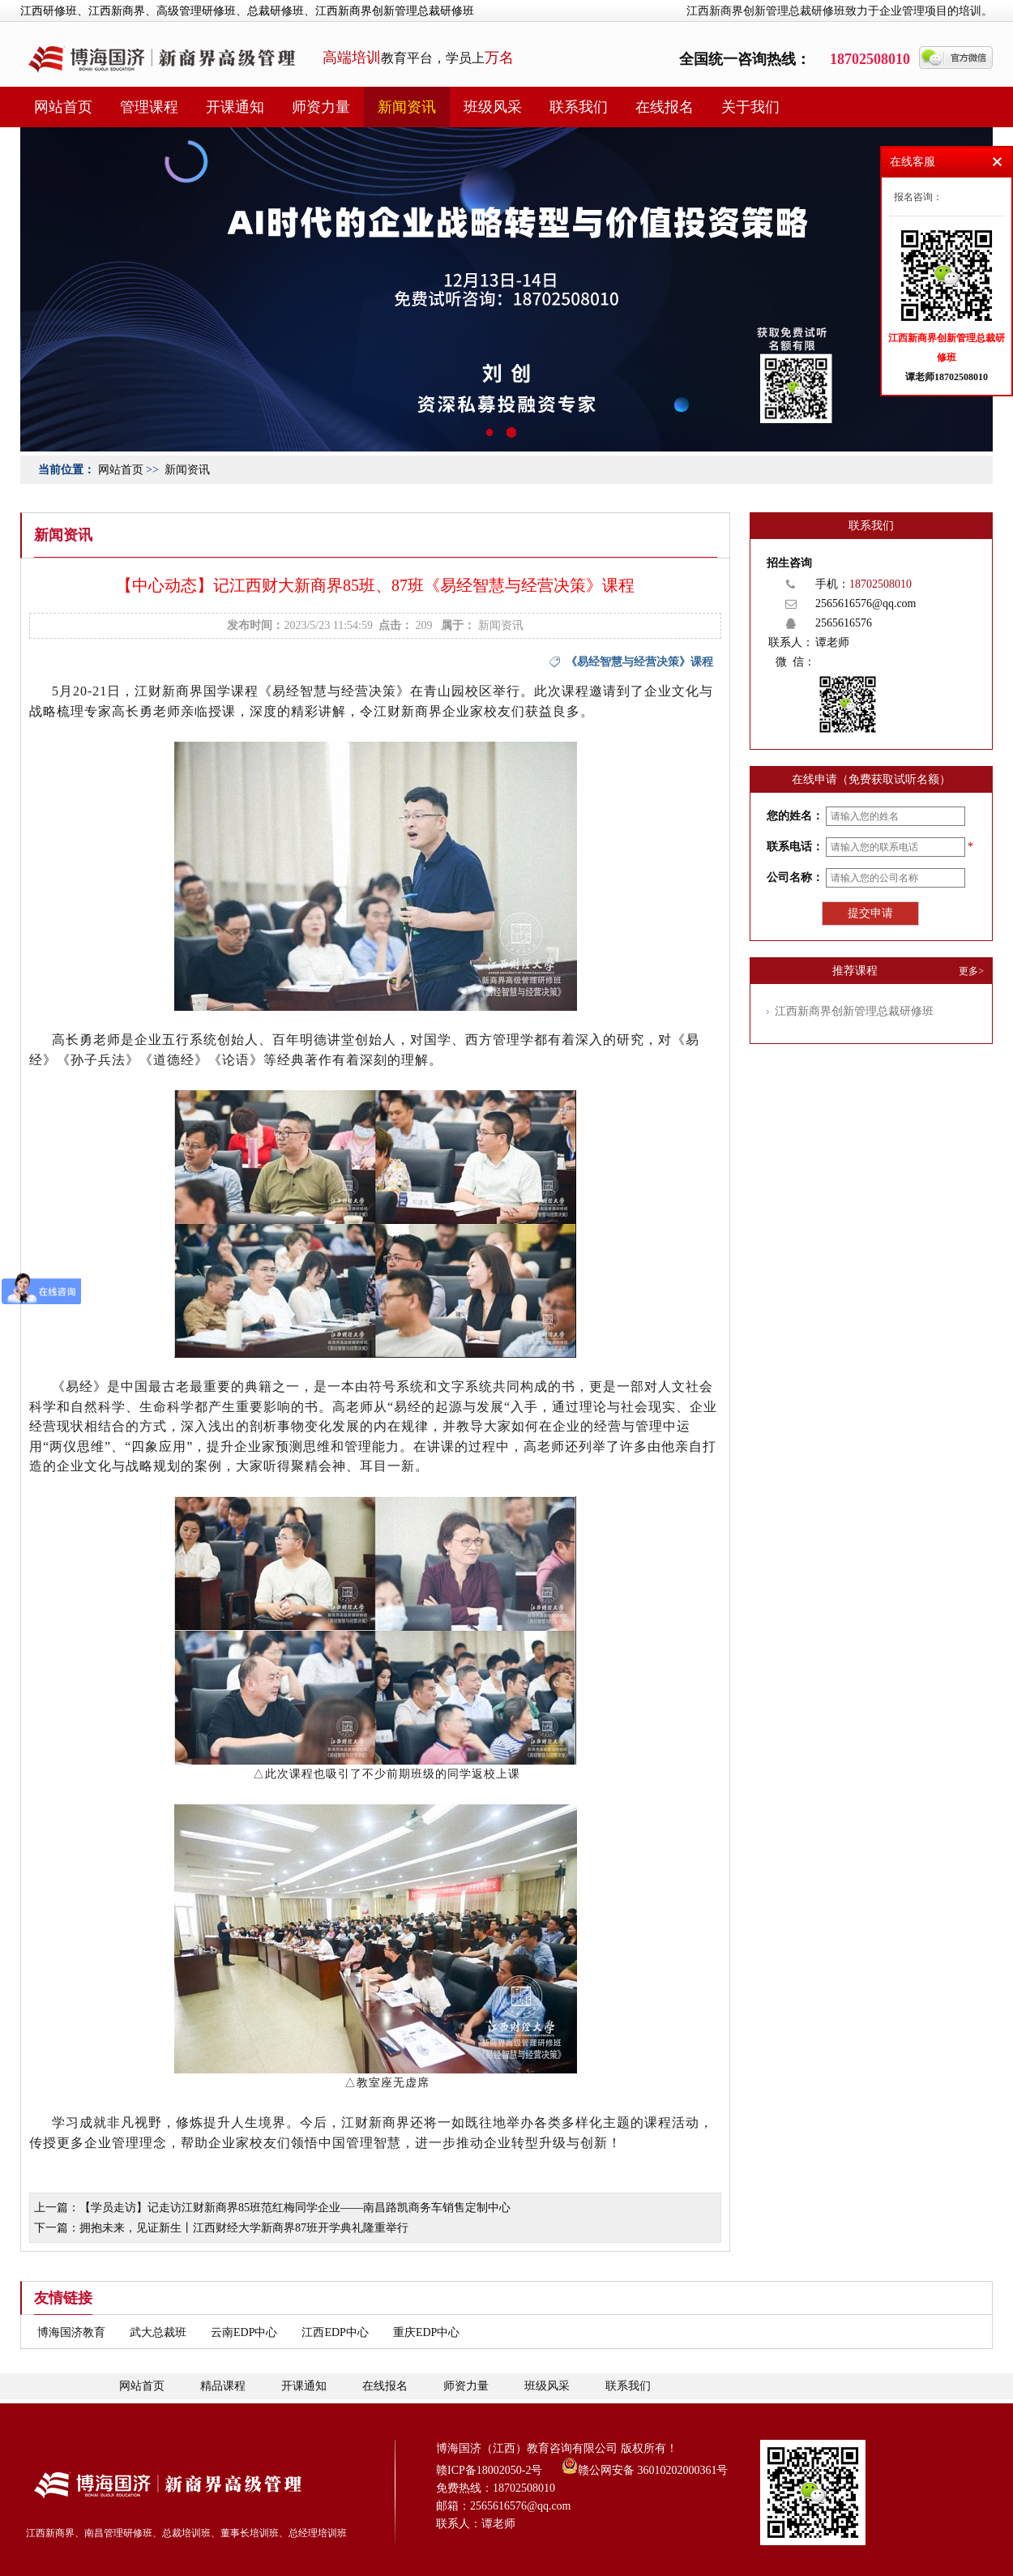  What do you see at coordinates (321, 107) in the screenshot?
I see `师资力量` at bounding box center [321, 107].